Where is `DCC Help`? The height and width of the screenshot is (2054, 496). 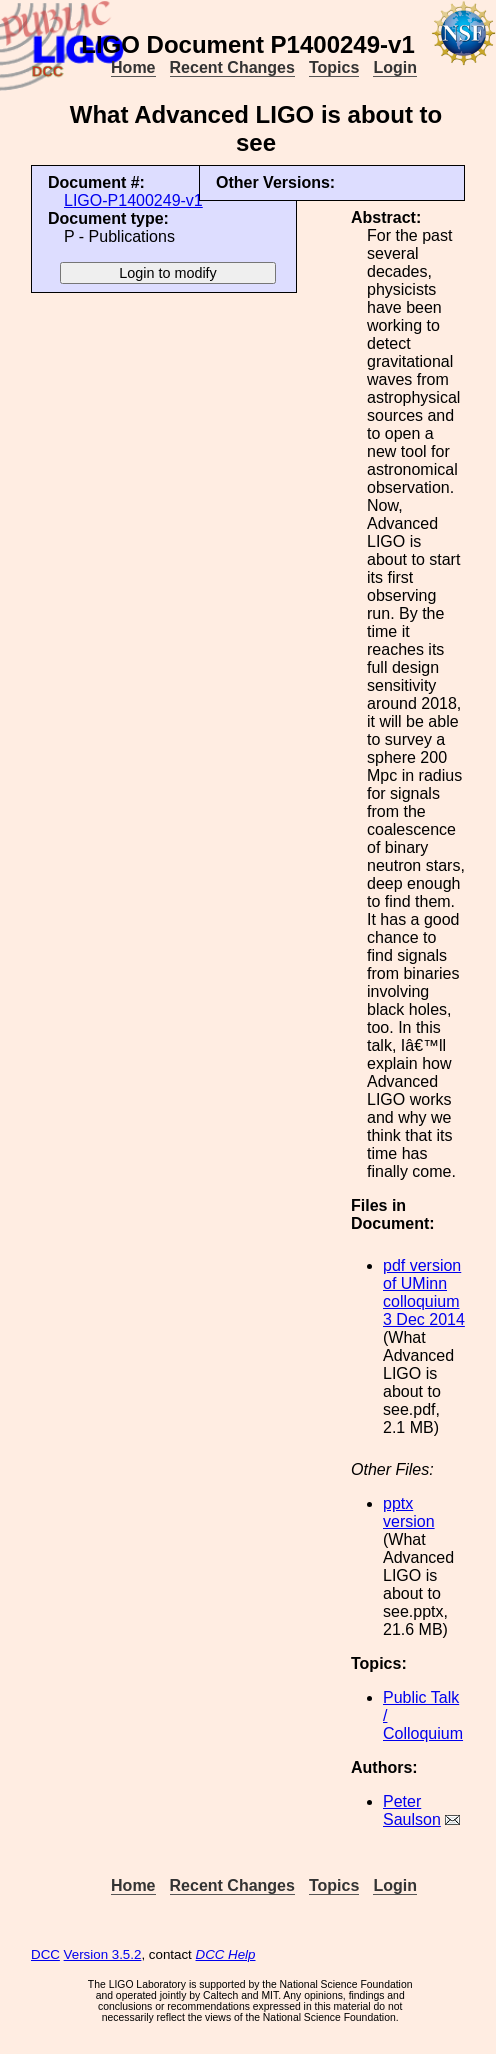
DCC Help is located at coordinates (226, 1954).